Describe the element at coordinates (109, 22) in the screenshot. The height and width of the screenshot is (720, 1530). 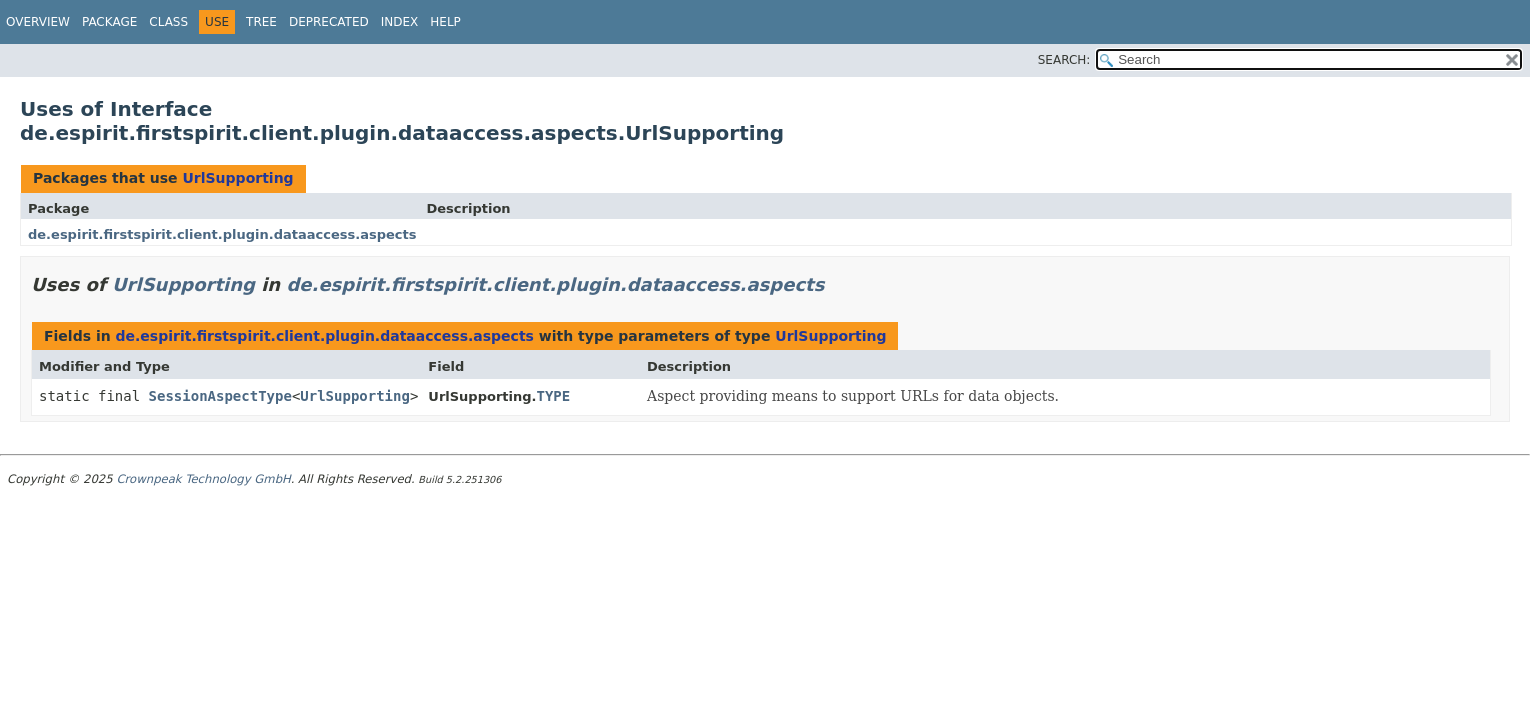
I see `Package` at that location.